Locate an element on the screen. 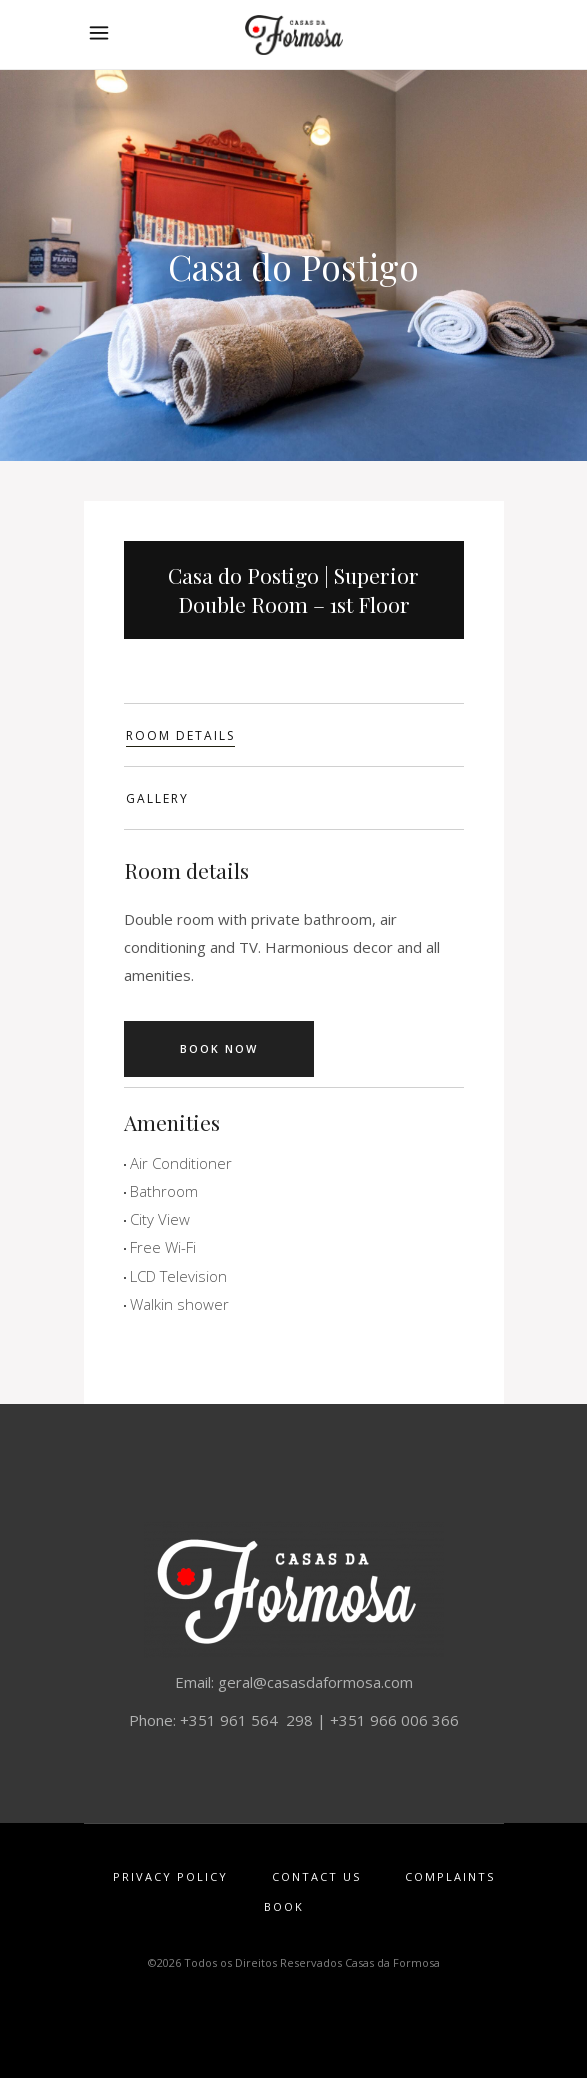 This screenshot has width=587, height=2078. Privacy Policy is located at coordinates (170, 1876).